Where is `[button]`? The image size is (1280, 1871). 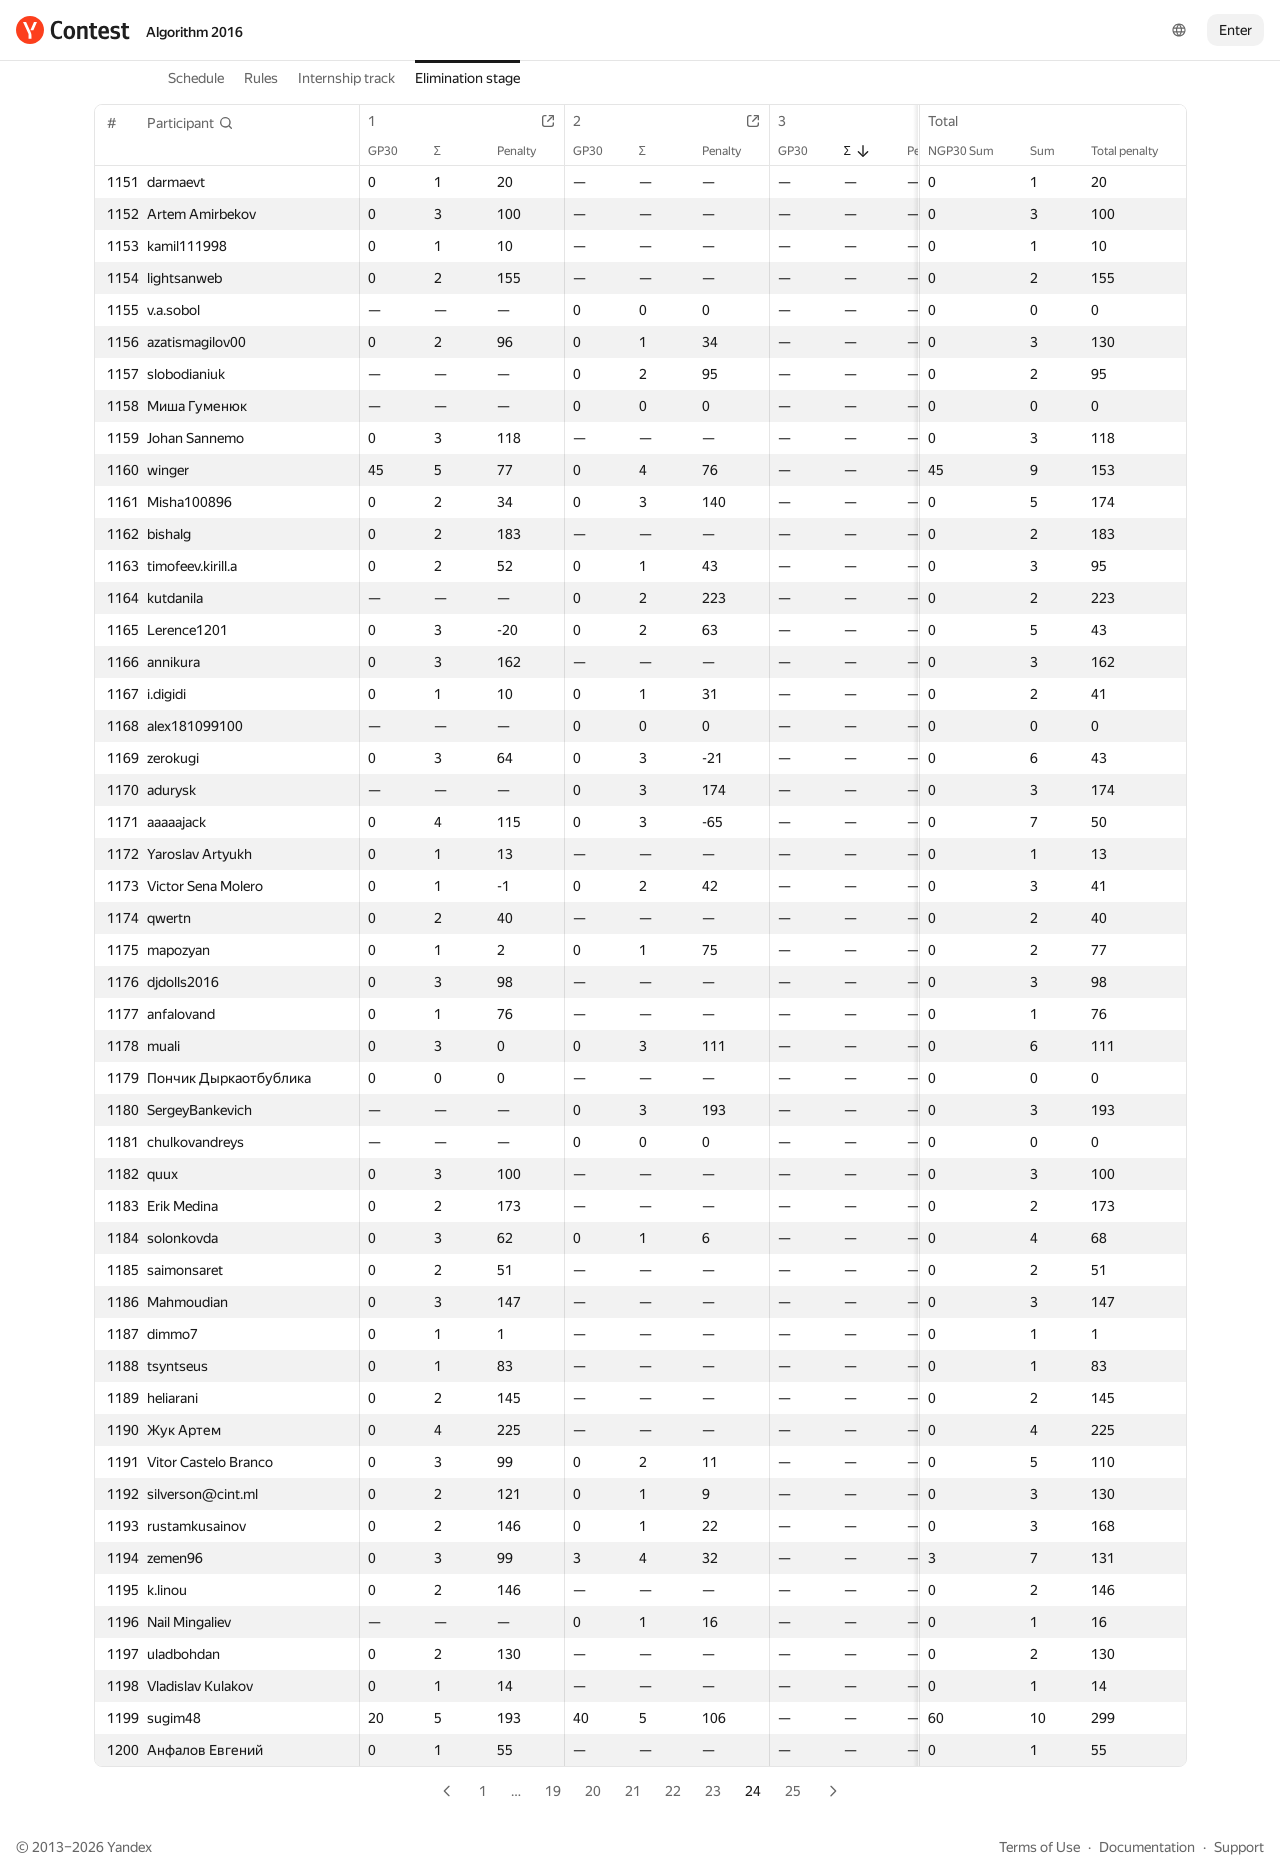
[button] is located at coordinates (190, 123).